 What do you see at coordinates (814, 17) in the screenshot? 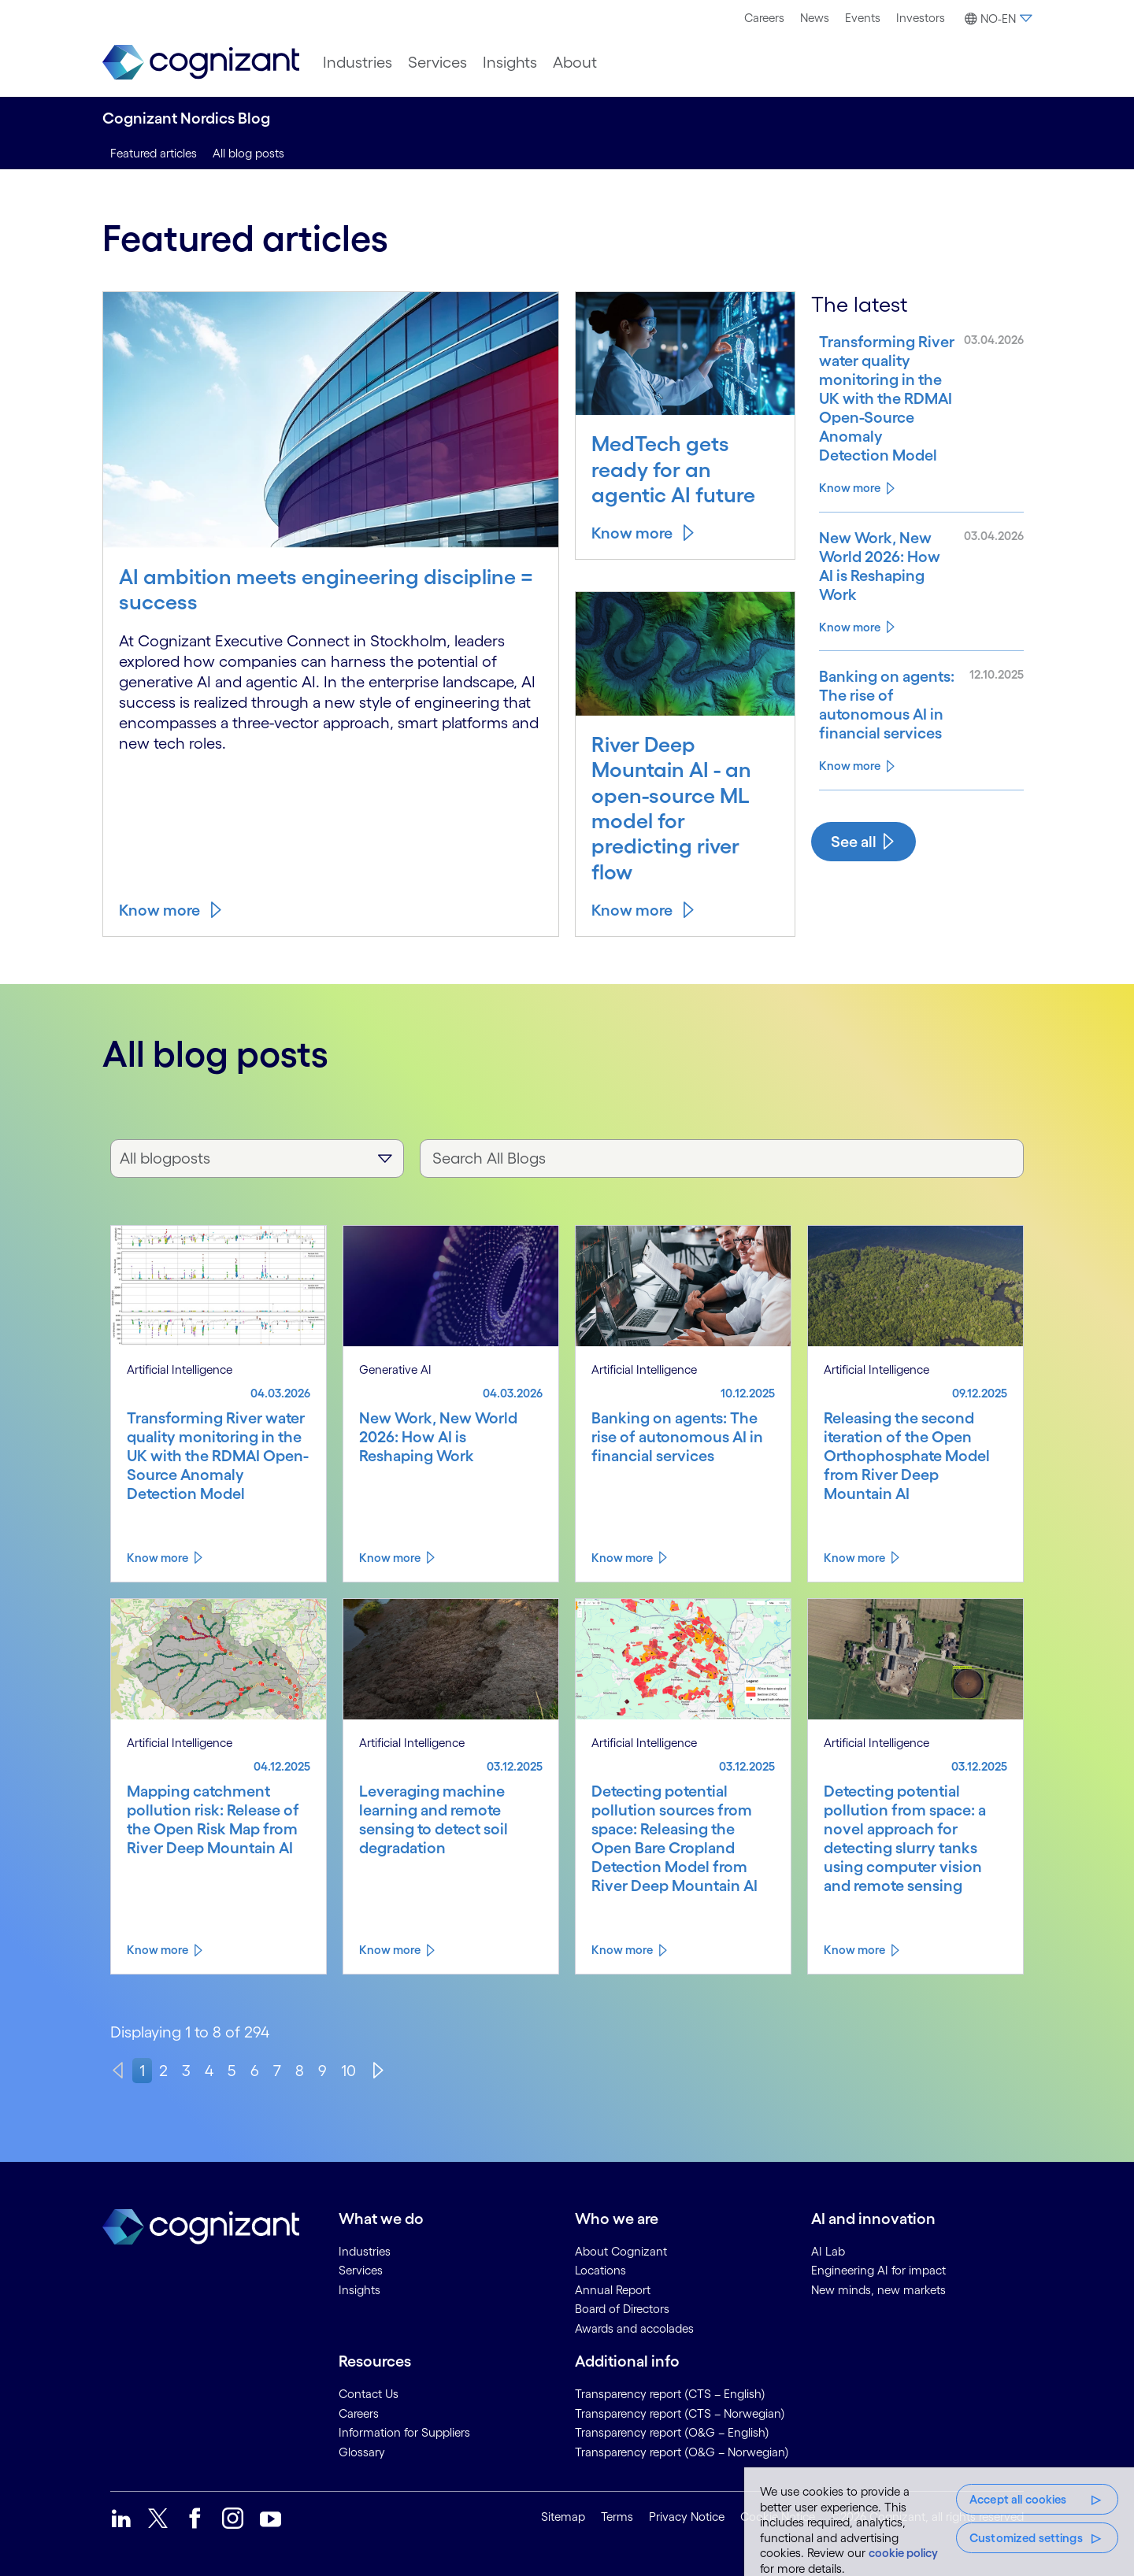
I see `News` at bounding box center [814, 17].